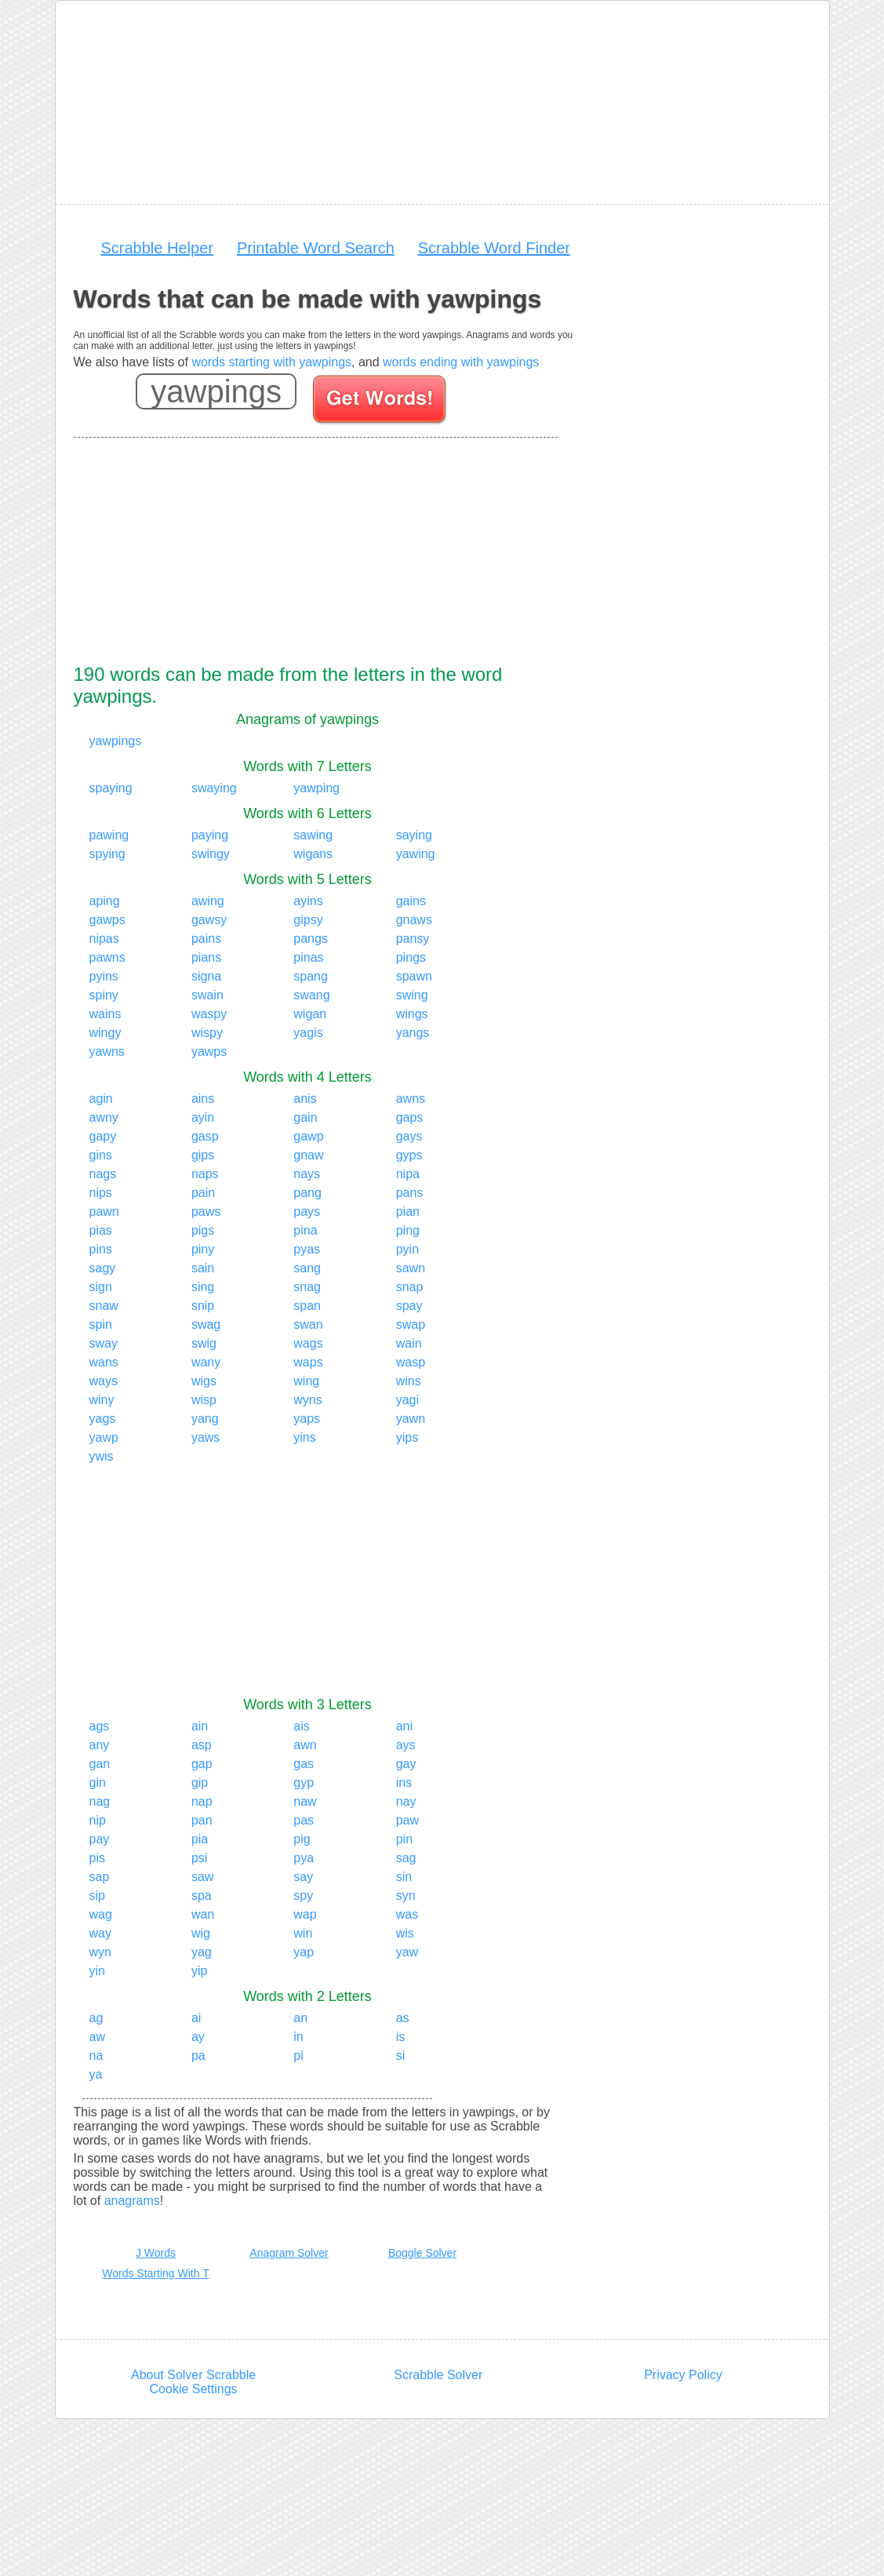  Describe the element at coordinates (306, 1249) in the screenshot. I see `pyas` at that location.